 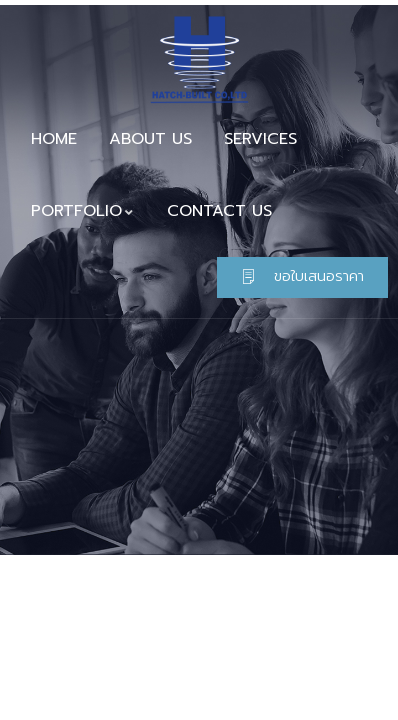 What do you see at coordinates (219, 211) in the screenshot?
I see `CONTACT US` at bounding box center [219, 211].